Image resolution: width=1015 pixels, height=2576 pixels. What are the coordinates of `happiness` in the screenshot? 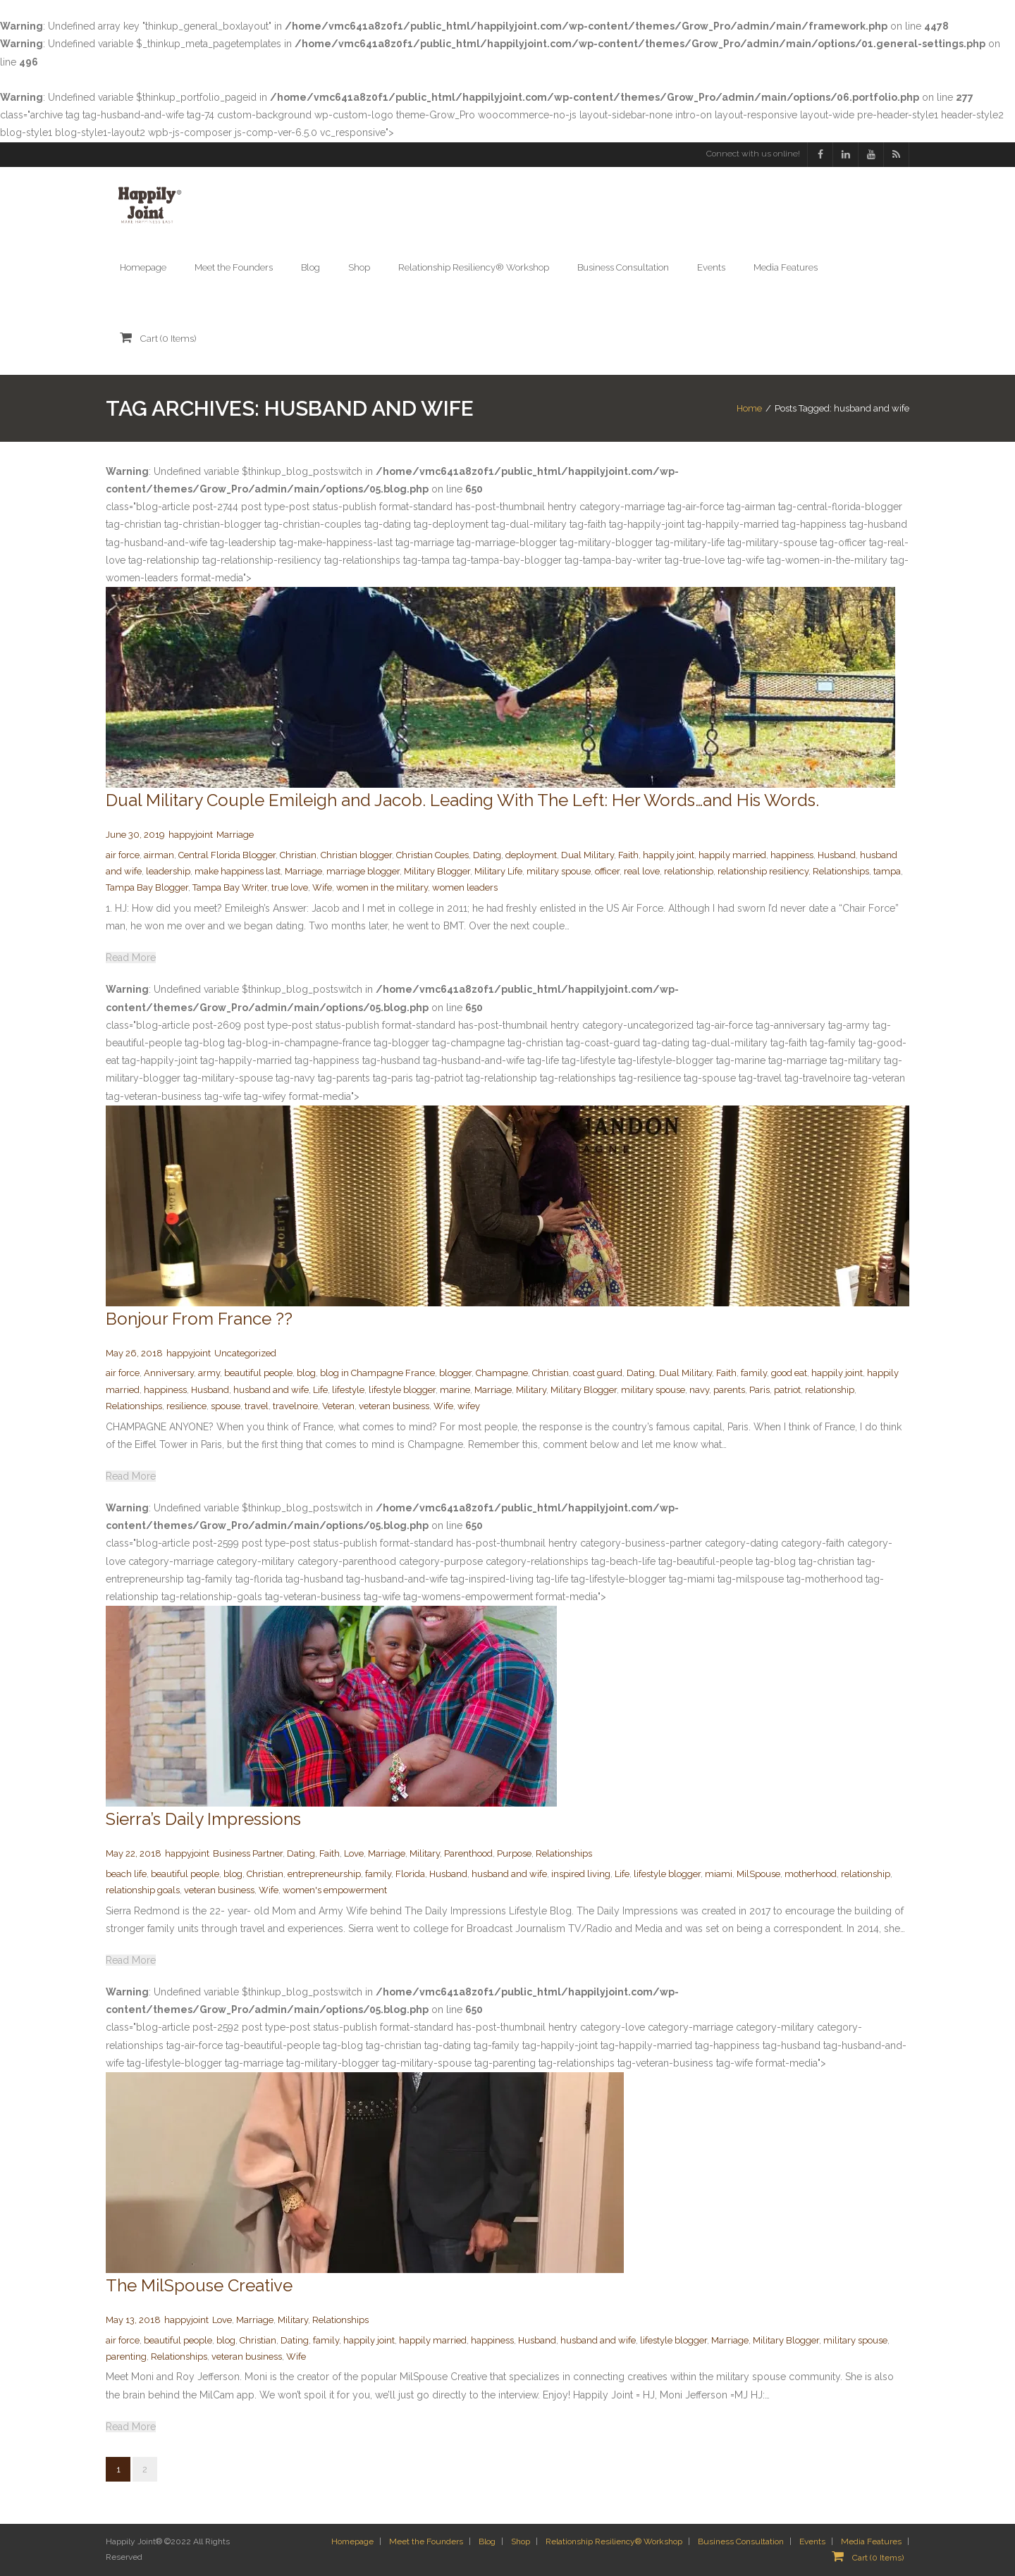 It's located at (791, 855).